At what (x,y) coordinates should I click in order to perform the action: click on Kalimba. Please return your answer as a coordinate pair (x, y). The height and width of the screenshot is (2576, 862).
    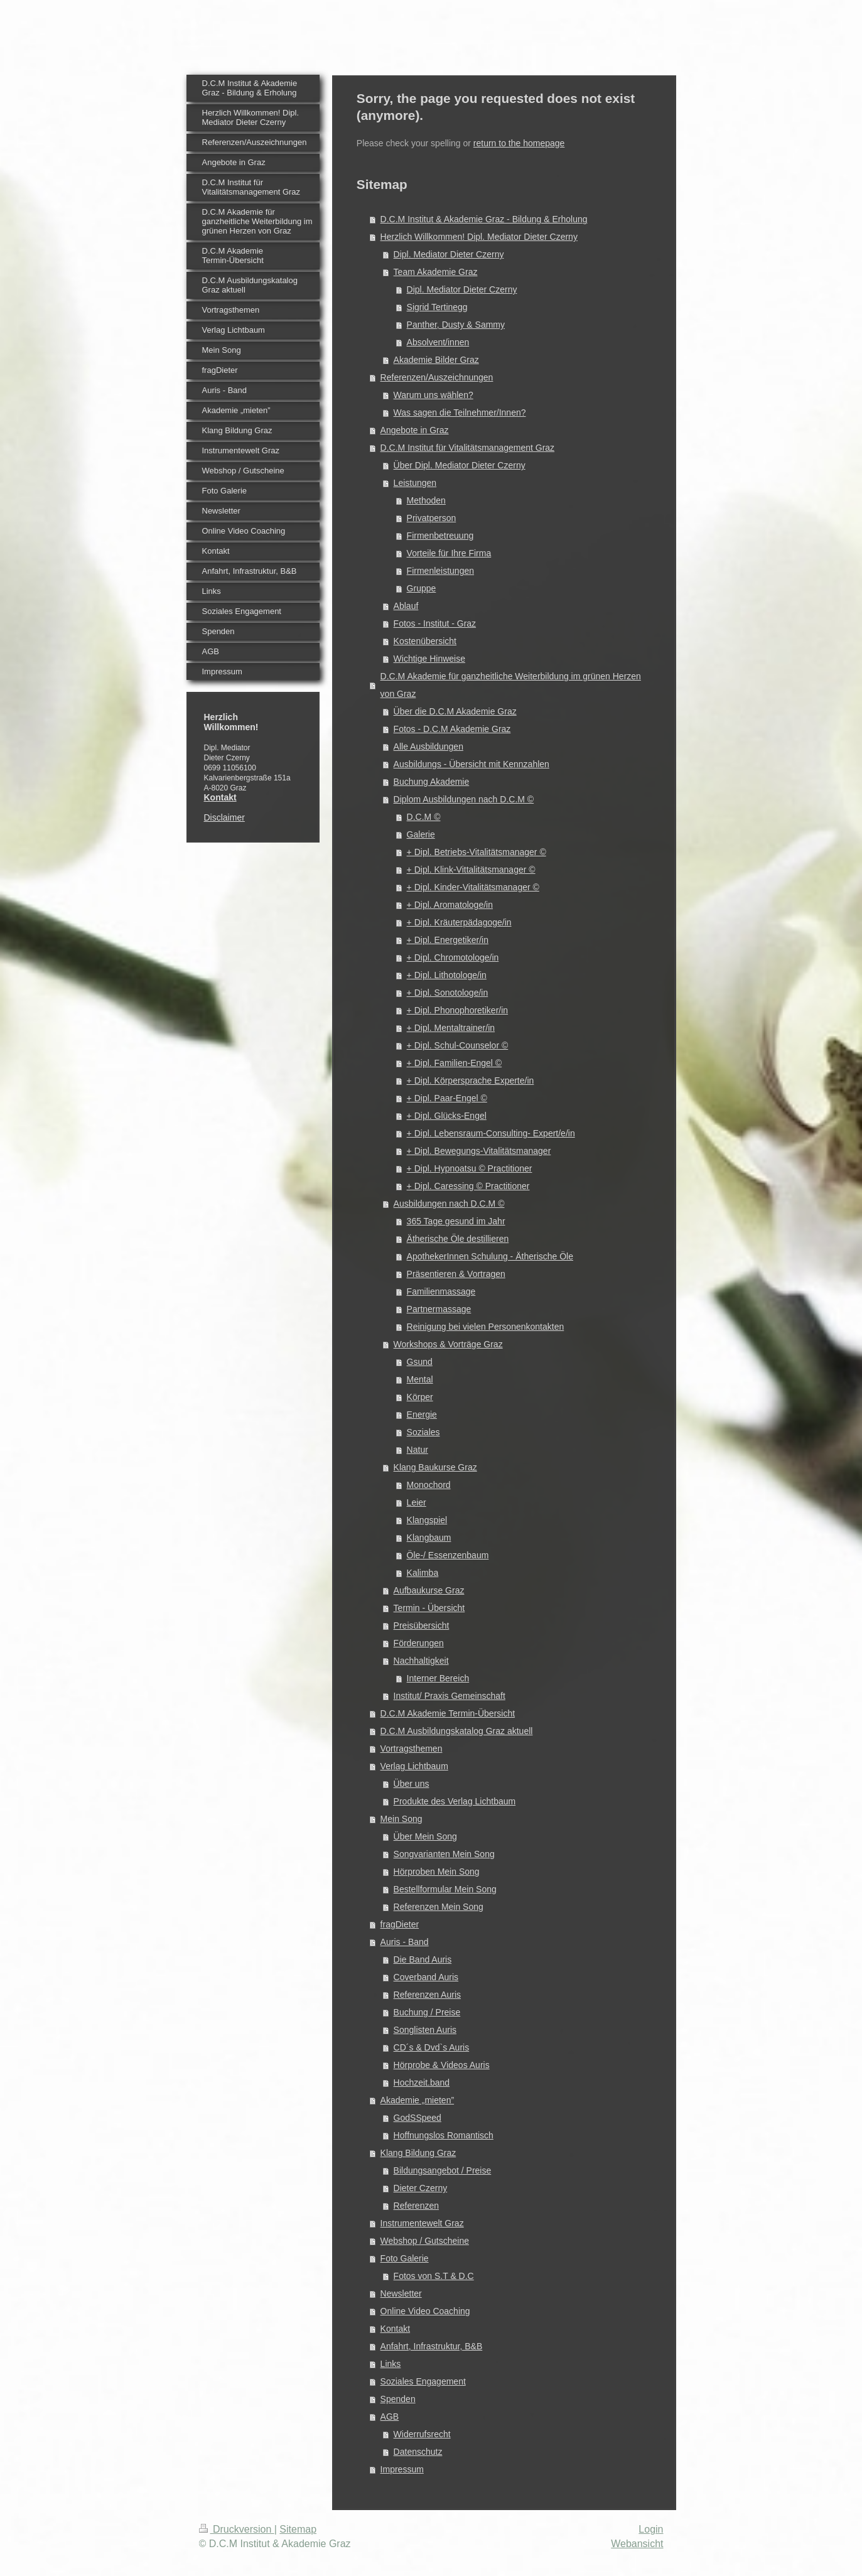
    Looking at the image, I should click on (423, 1573).